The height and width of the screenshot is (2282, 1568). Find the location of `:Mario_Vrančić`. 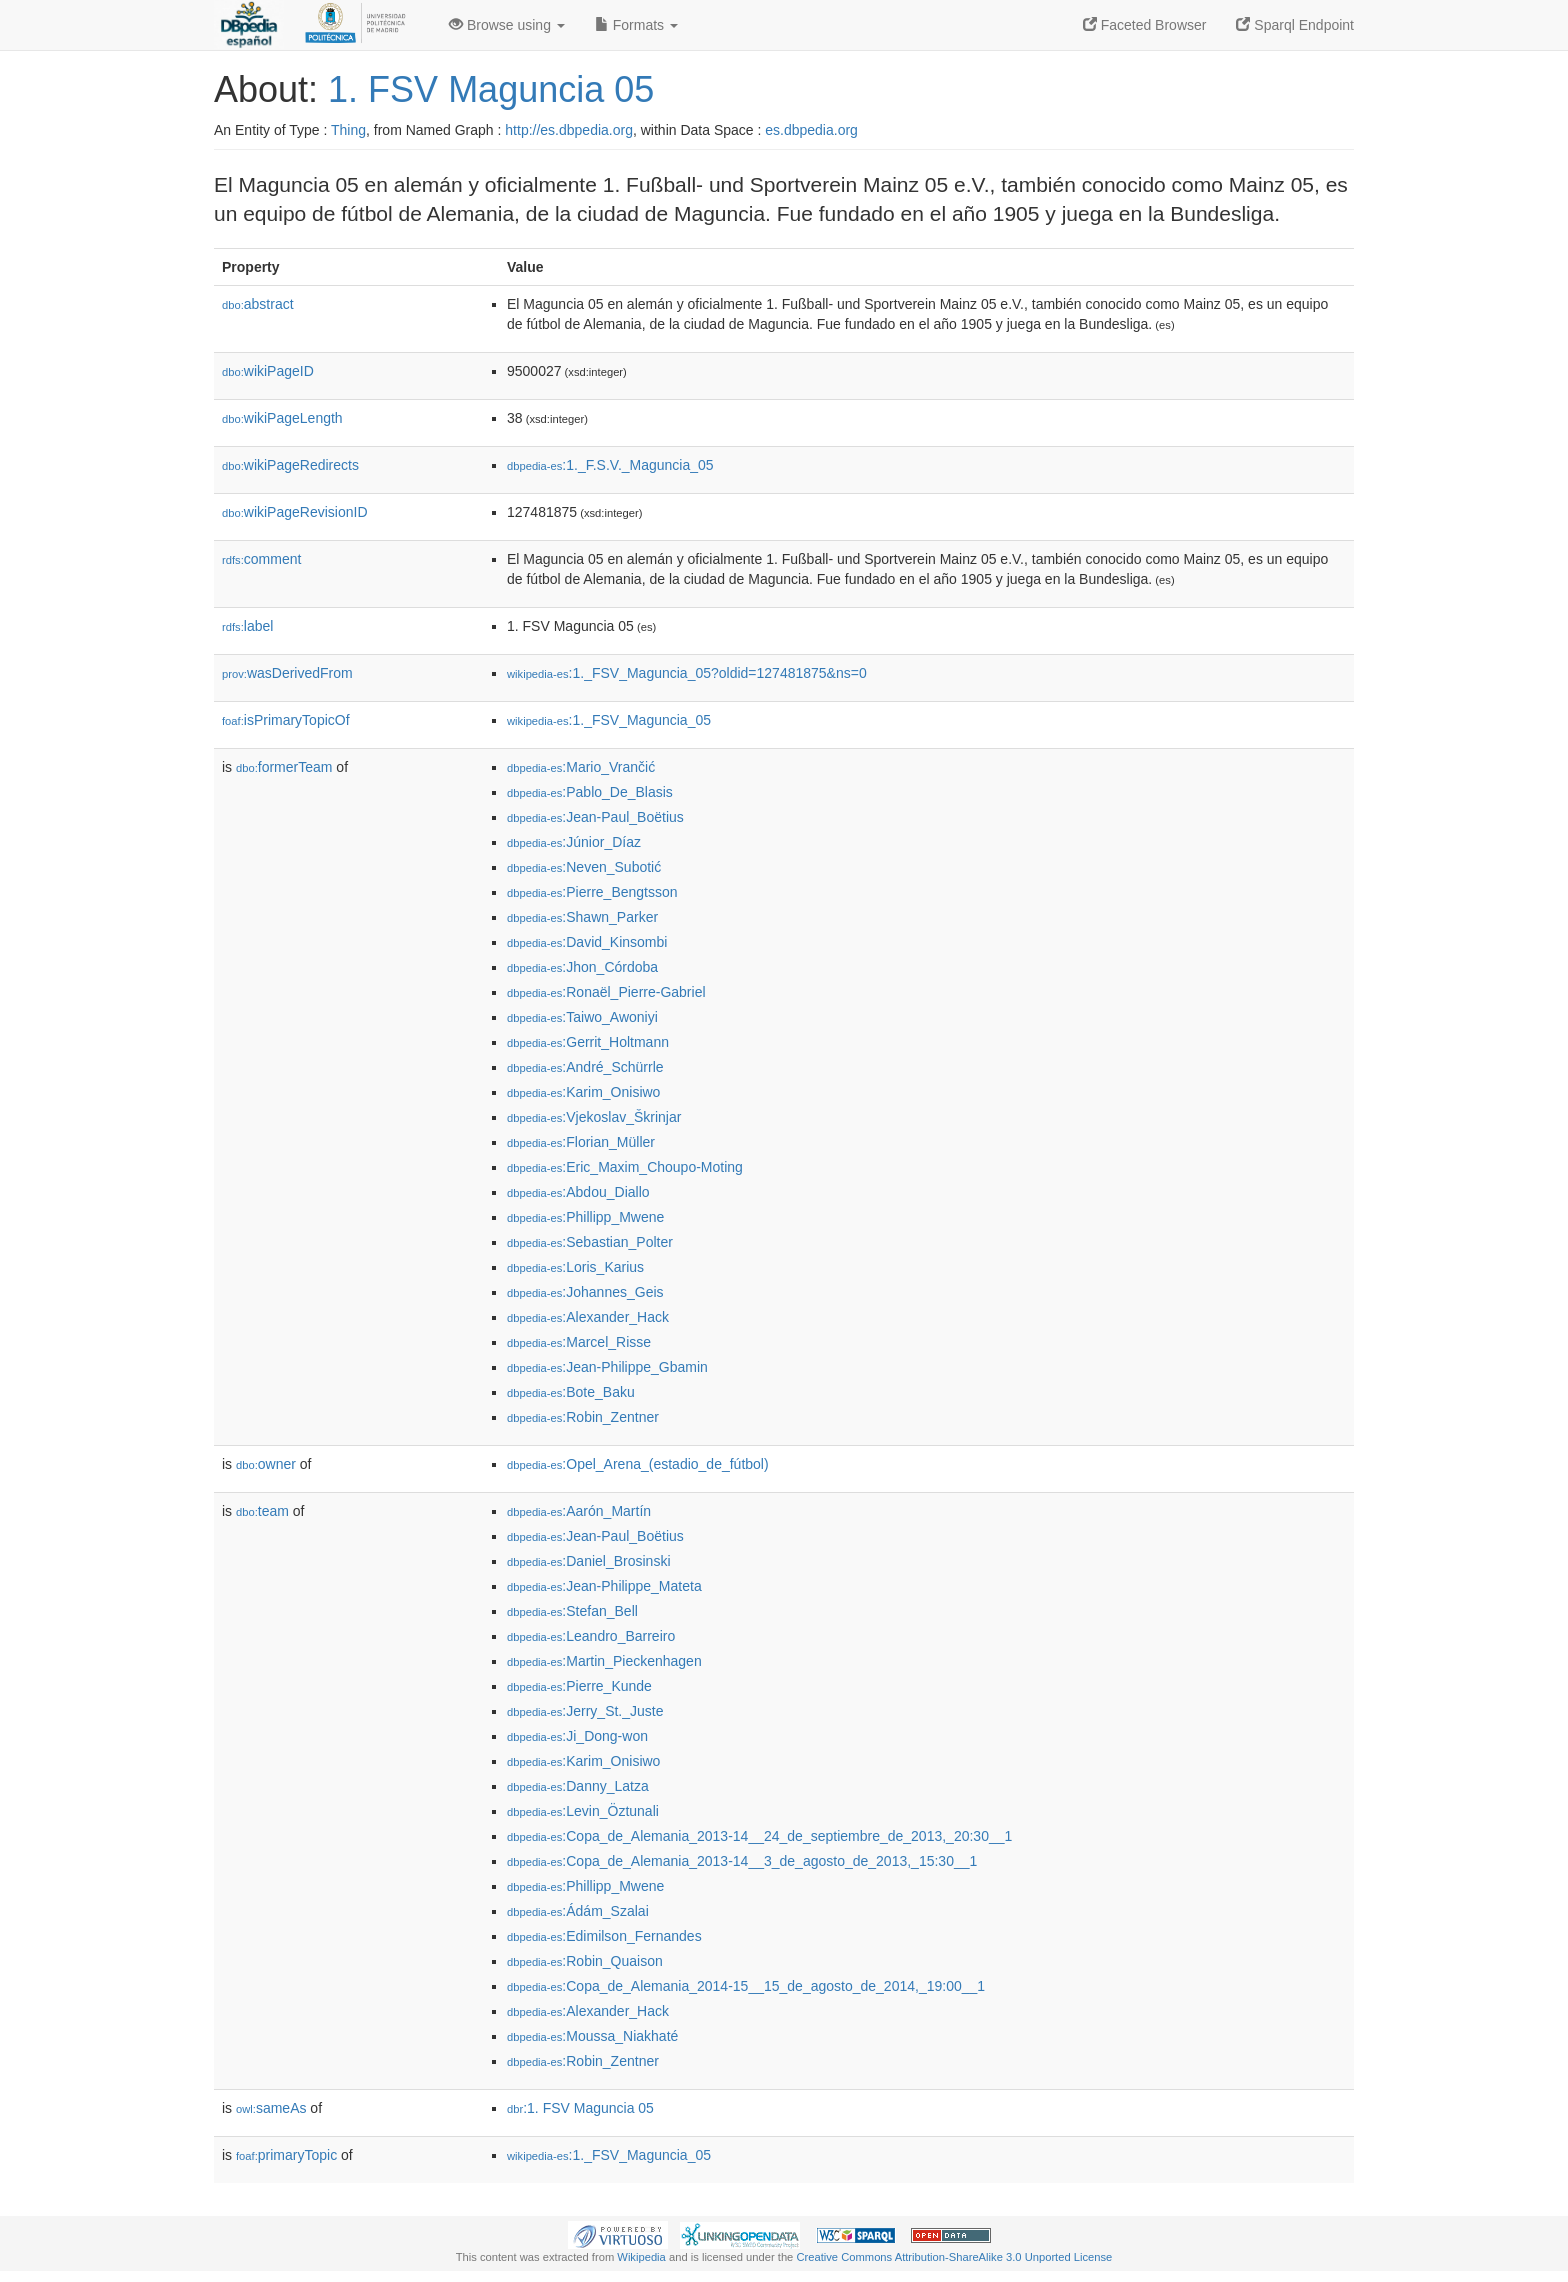

:Mario_Vrančić is located at coordinates (581, 767).